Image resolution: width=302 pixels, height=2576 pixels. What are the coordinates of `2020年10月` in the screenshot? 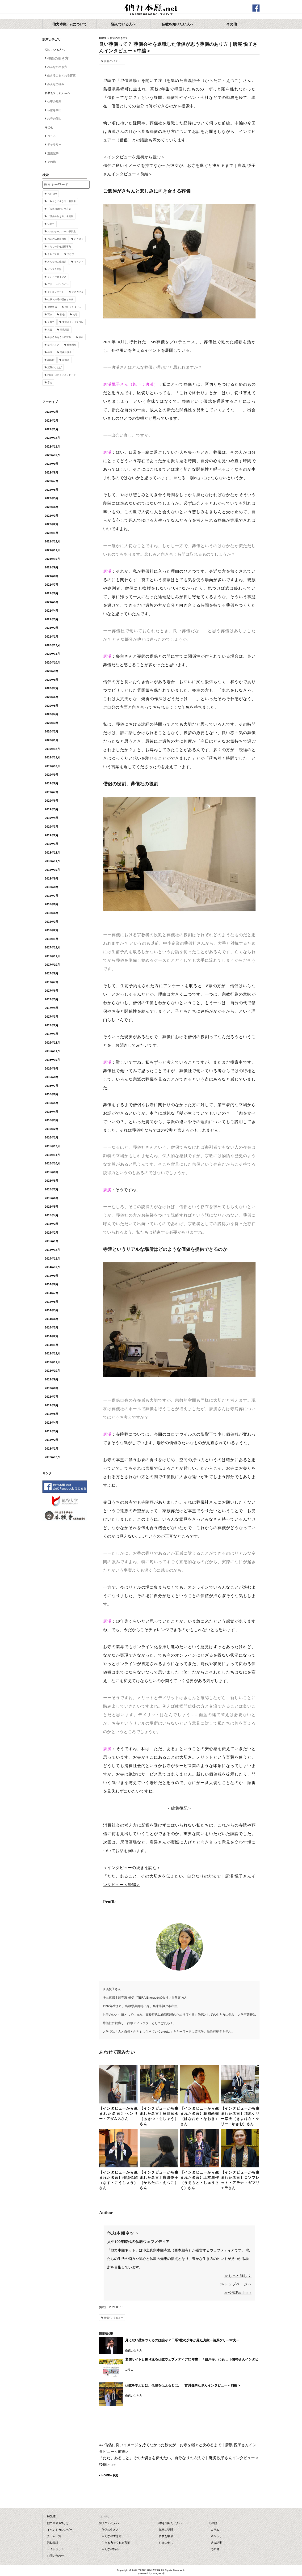 It's located at (52, 662).